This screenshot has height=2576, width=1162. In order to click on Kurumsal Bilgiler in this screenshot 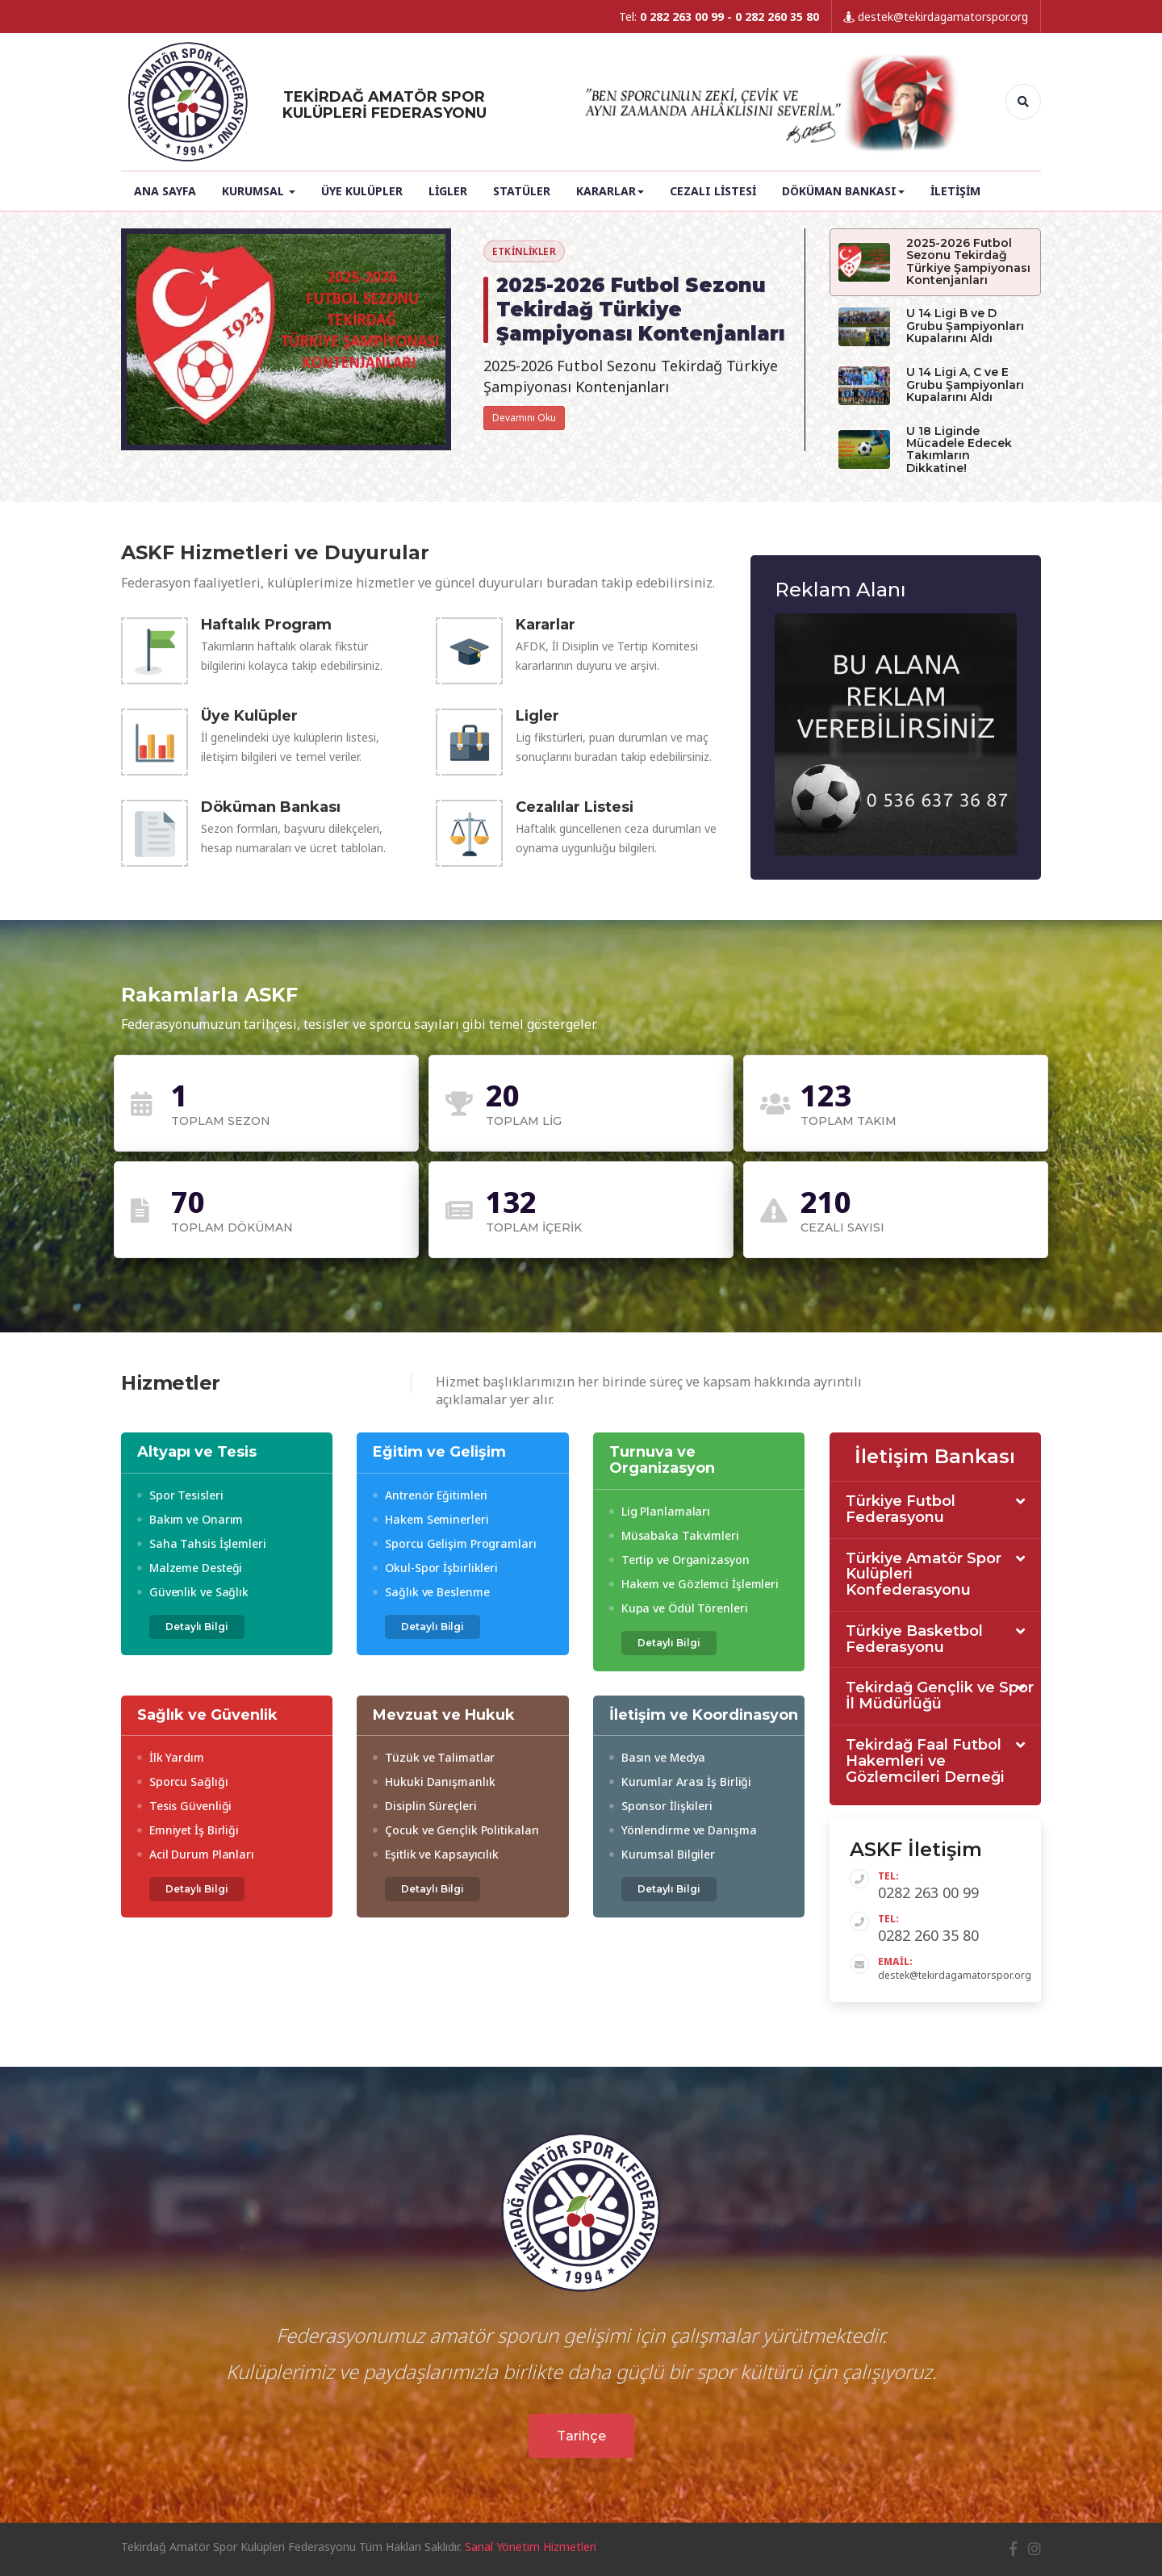, I will do `click(662, 1854)`.